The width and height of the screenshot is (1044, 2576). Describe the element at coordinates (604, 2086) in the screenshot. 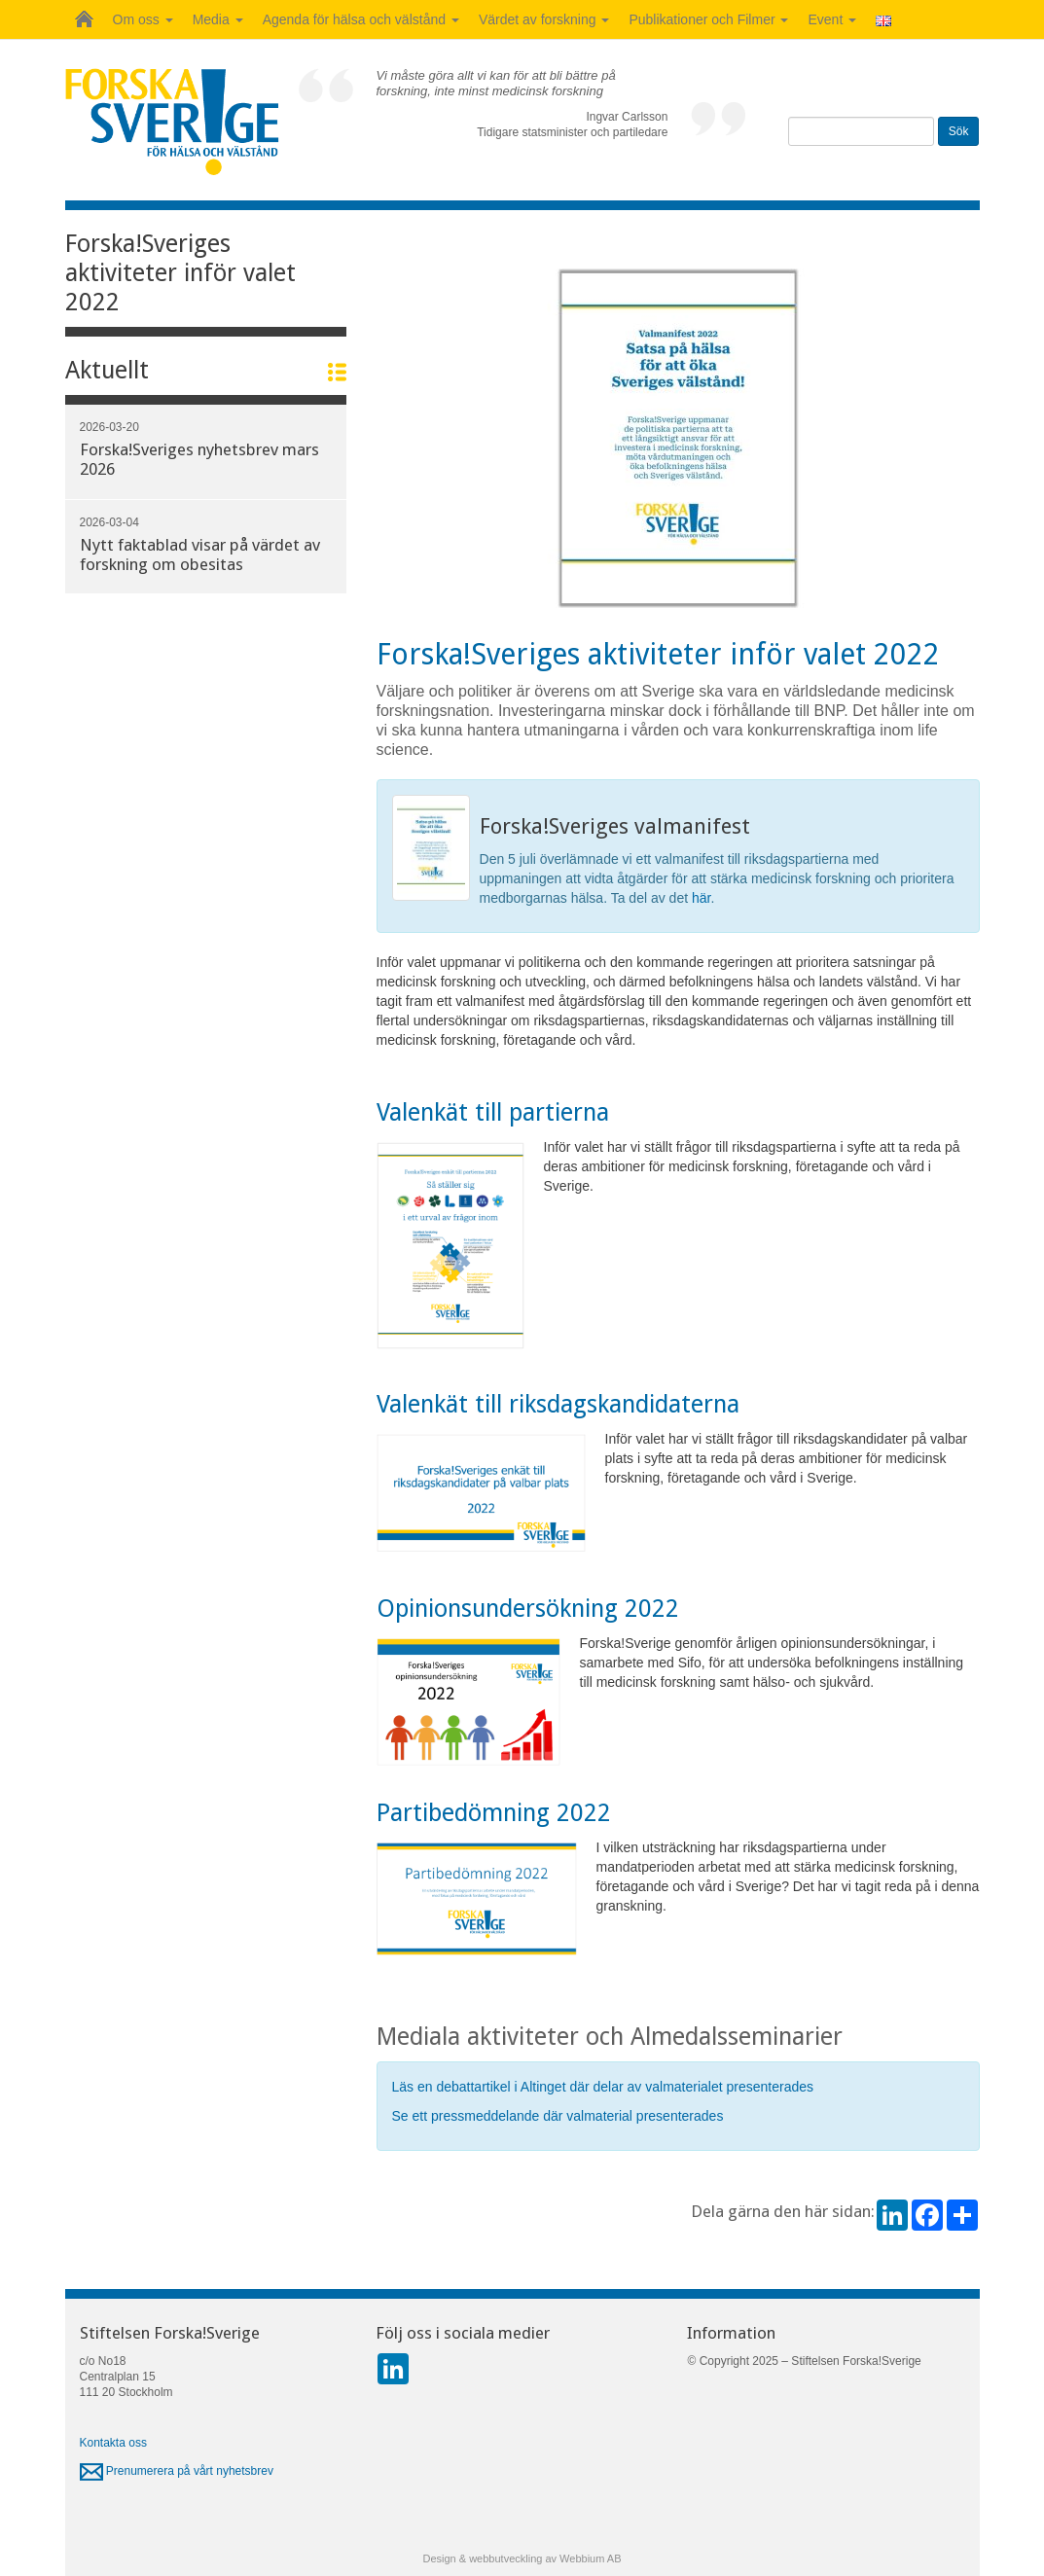

I see `Läs en debattartikel i Altinget där delar av valmaterialet presenterades` at that location.